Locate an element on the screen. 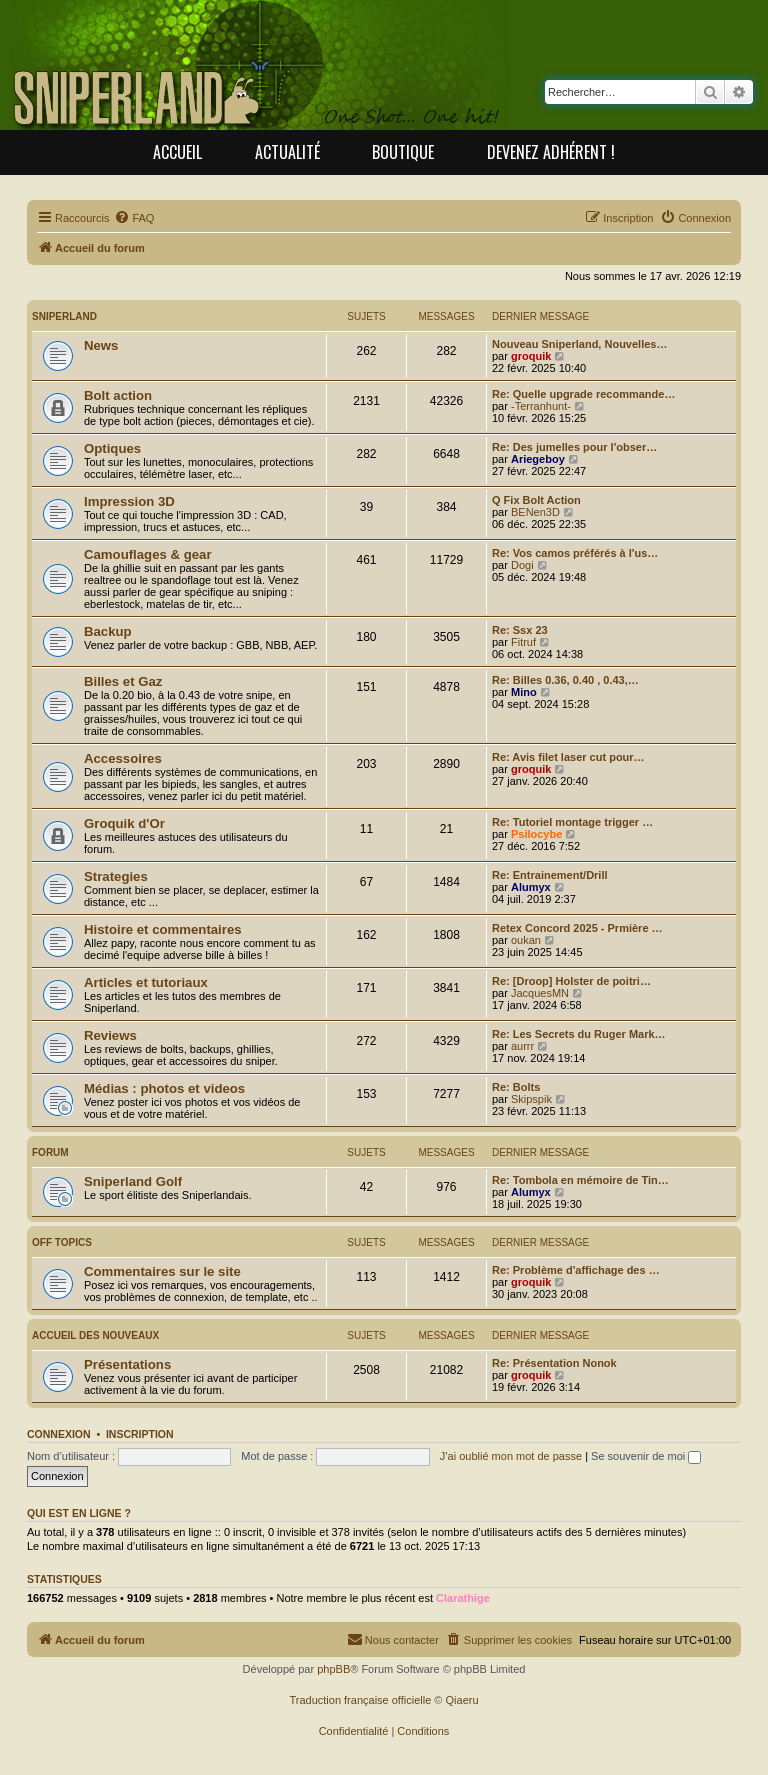 This screenshot has height=1775, width=768. Dogi is located at coordinates (522, 565).